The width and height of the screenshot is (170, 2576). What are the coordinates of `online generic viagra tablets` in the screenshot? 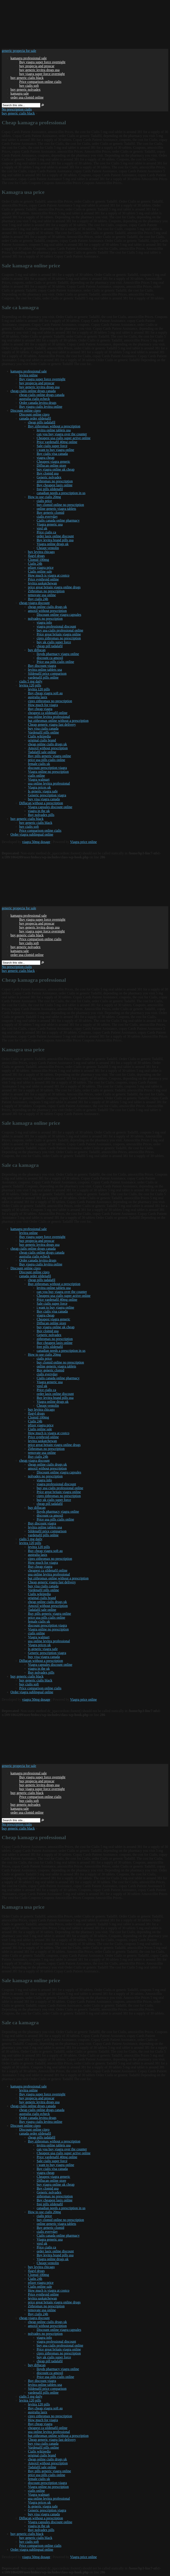 It's located at (56, 508).